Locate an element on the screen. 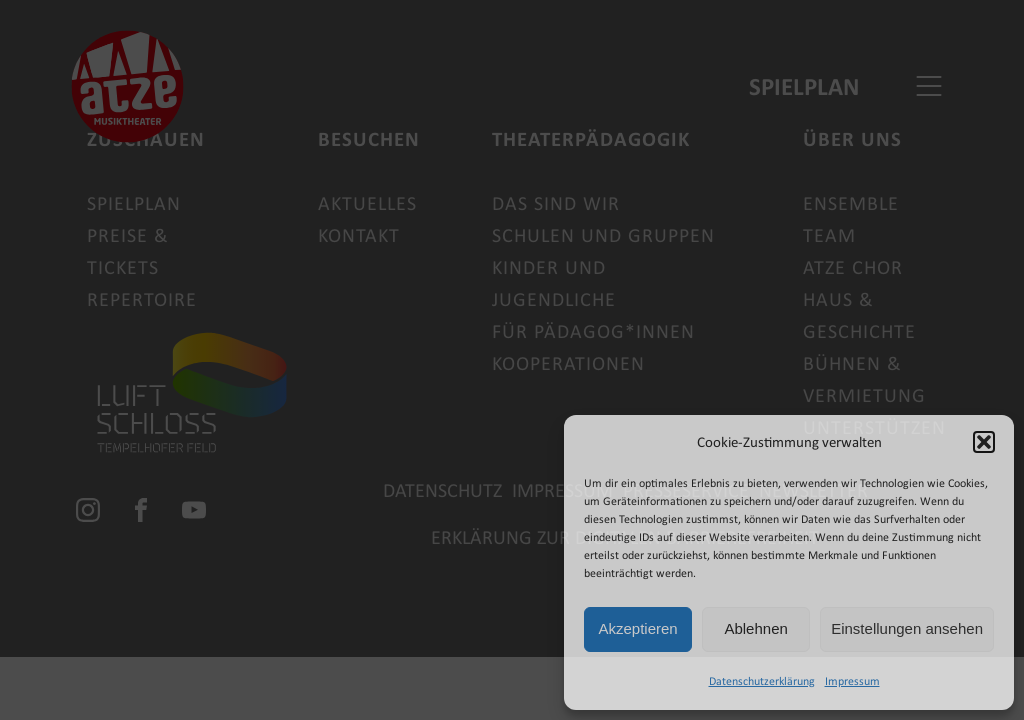 This screenshot has width=1024, height=720. [button] is located at coordinates (984, 442).